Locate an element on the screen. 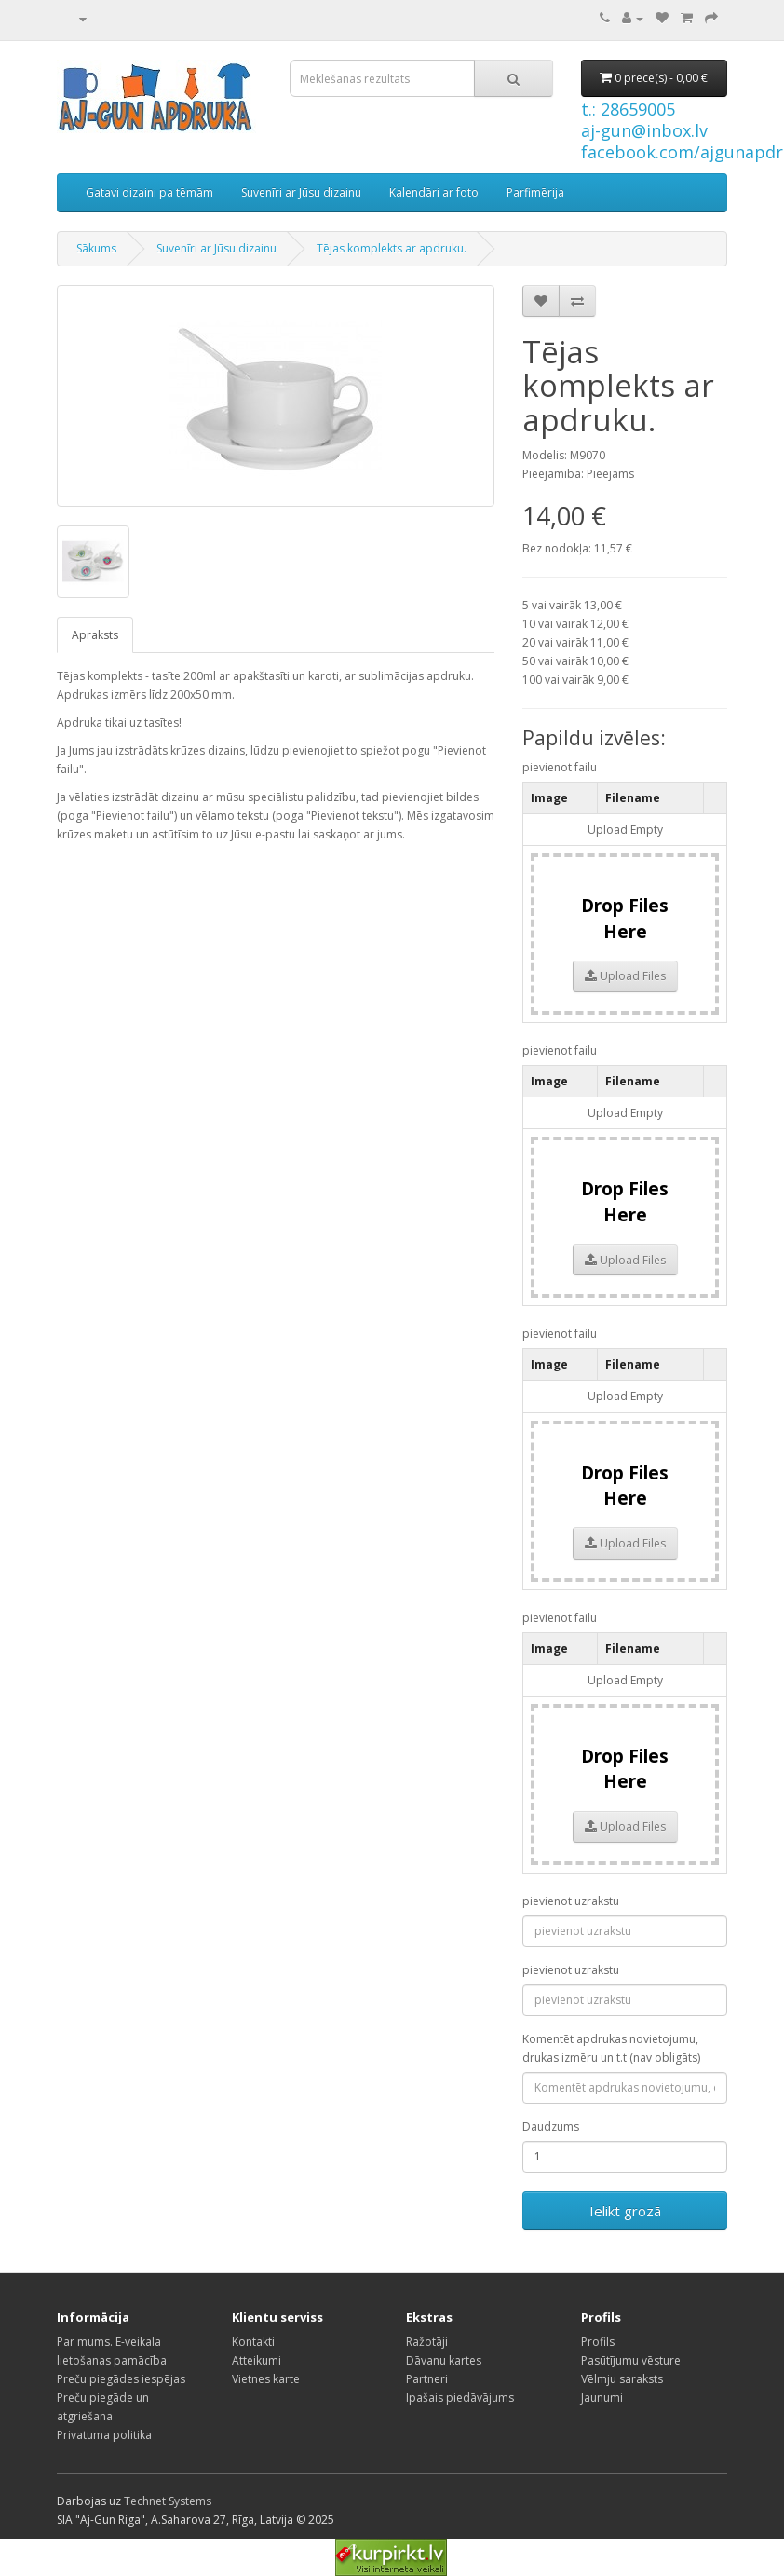 The image size is (784, 2576). Komentēt apdrukas novietojumu, drukas izmēru un t.t (nav obligāts) is located at coordinates (611, 2048).